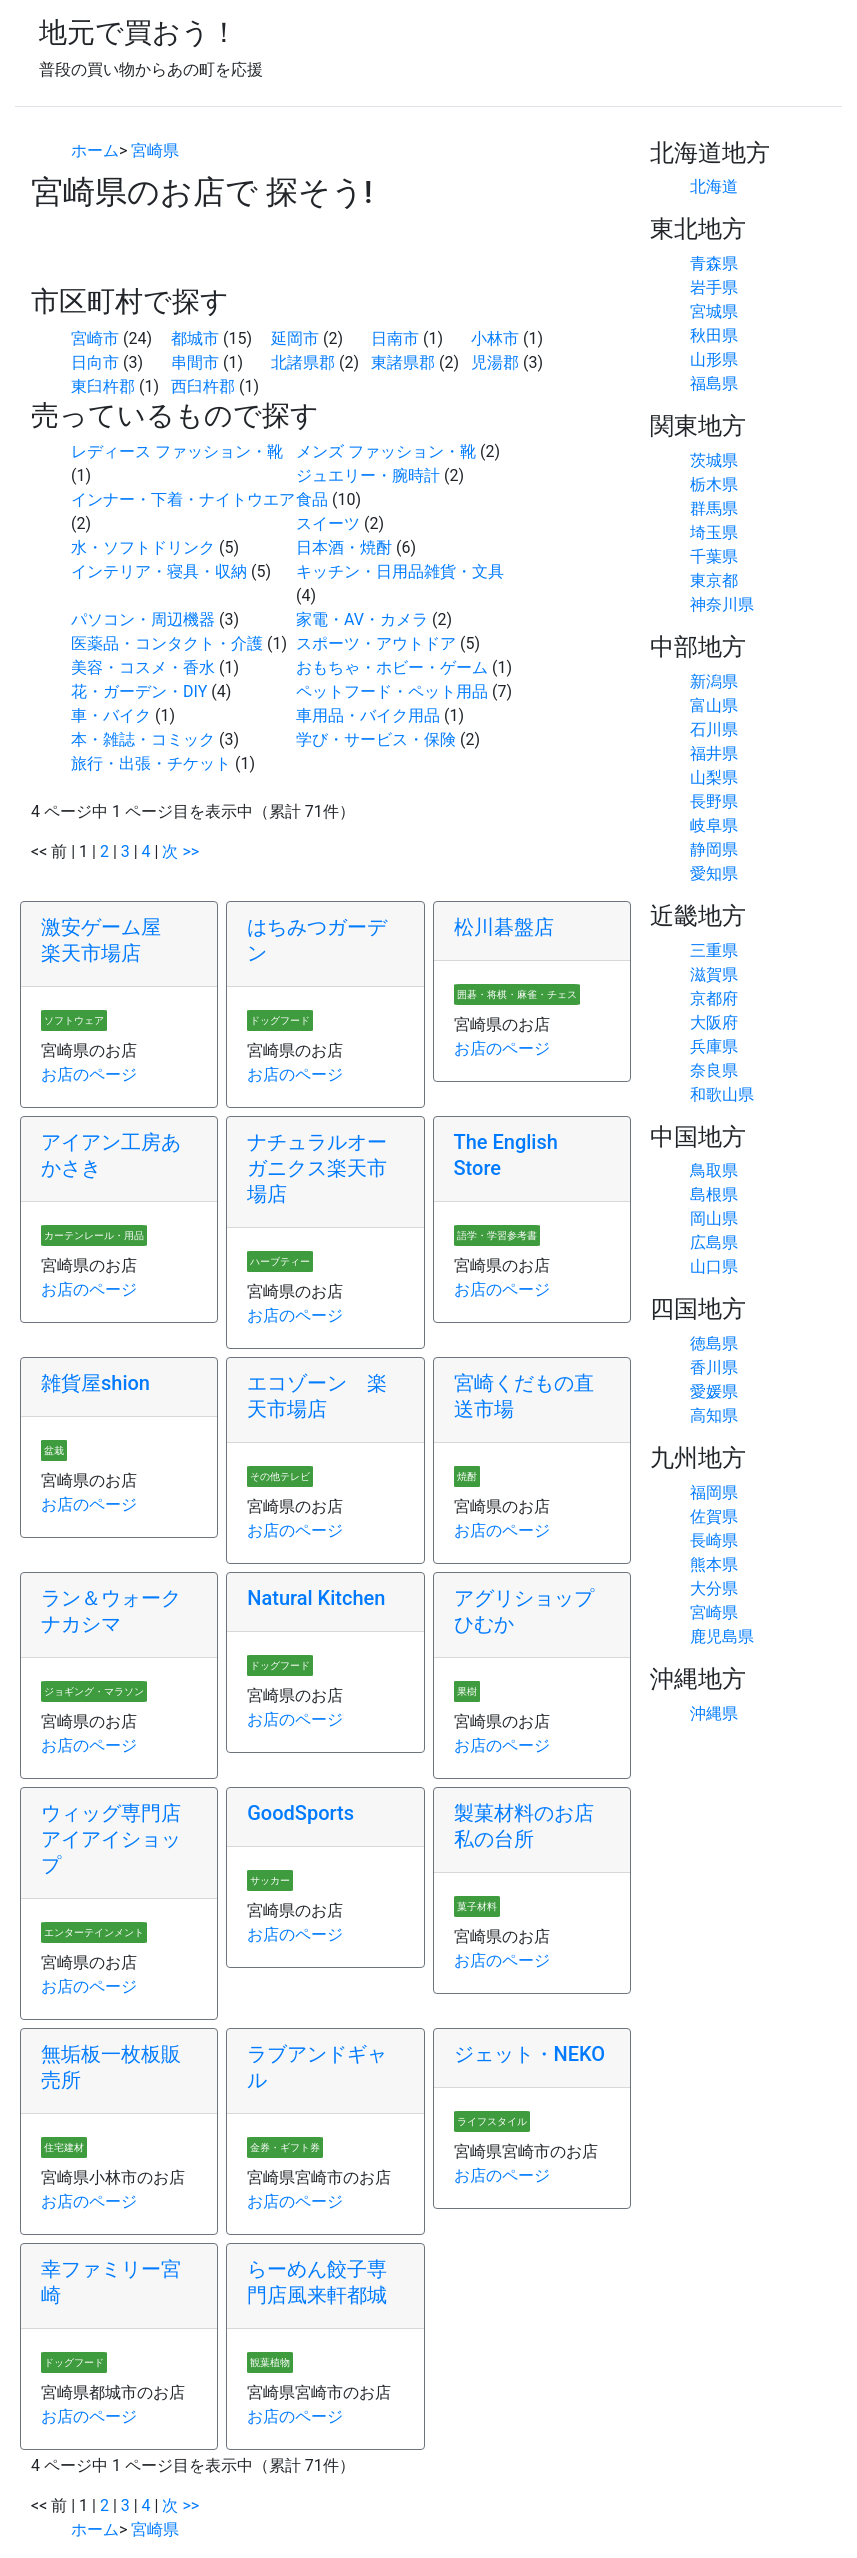 The height and width of the screenshot is (2558, 857). Describe the element at coordinates (270, 1880) in the screenshot. I see `サッカー` at that location.